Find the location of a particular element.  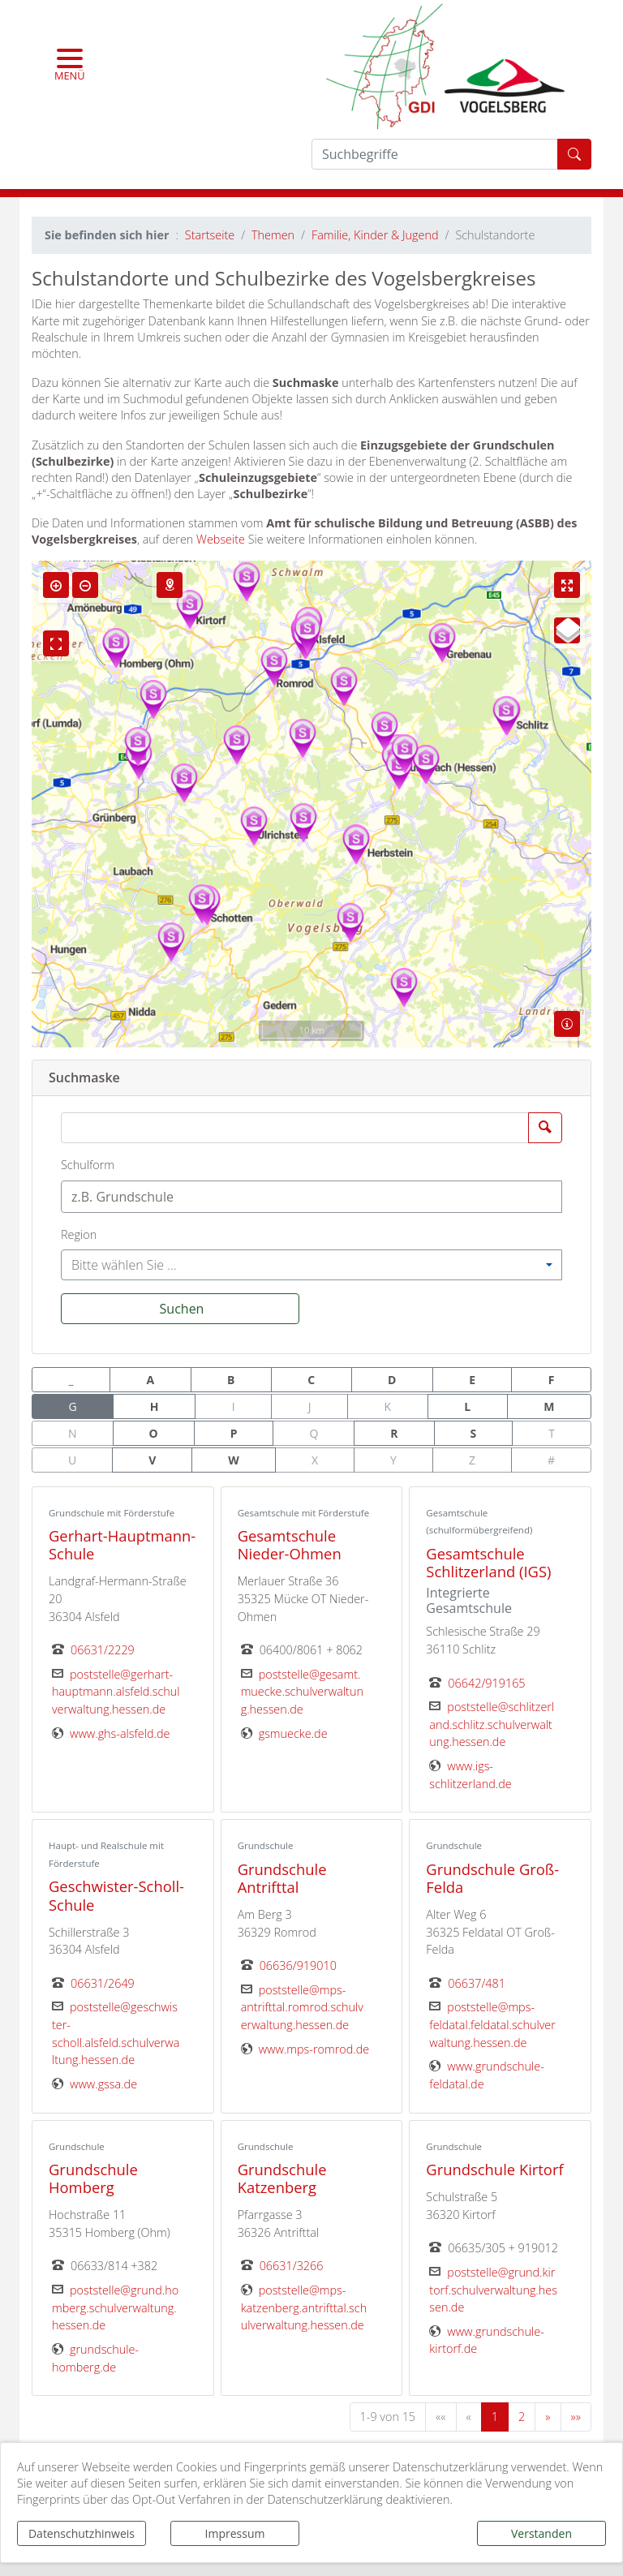

Familie, Kinder & Jugend is located at coordinates (375, 235).